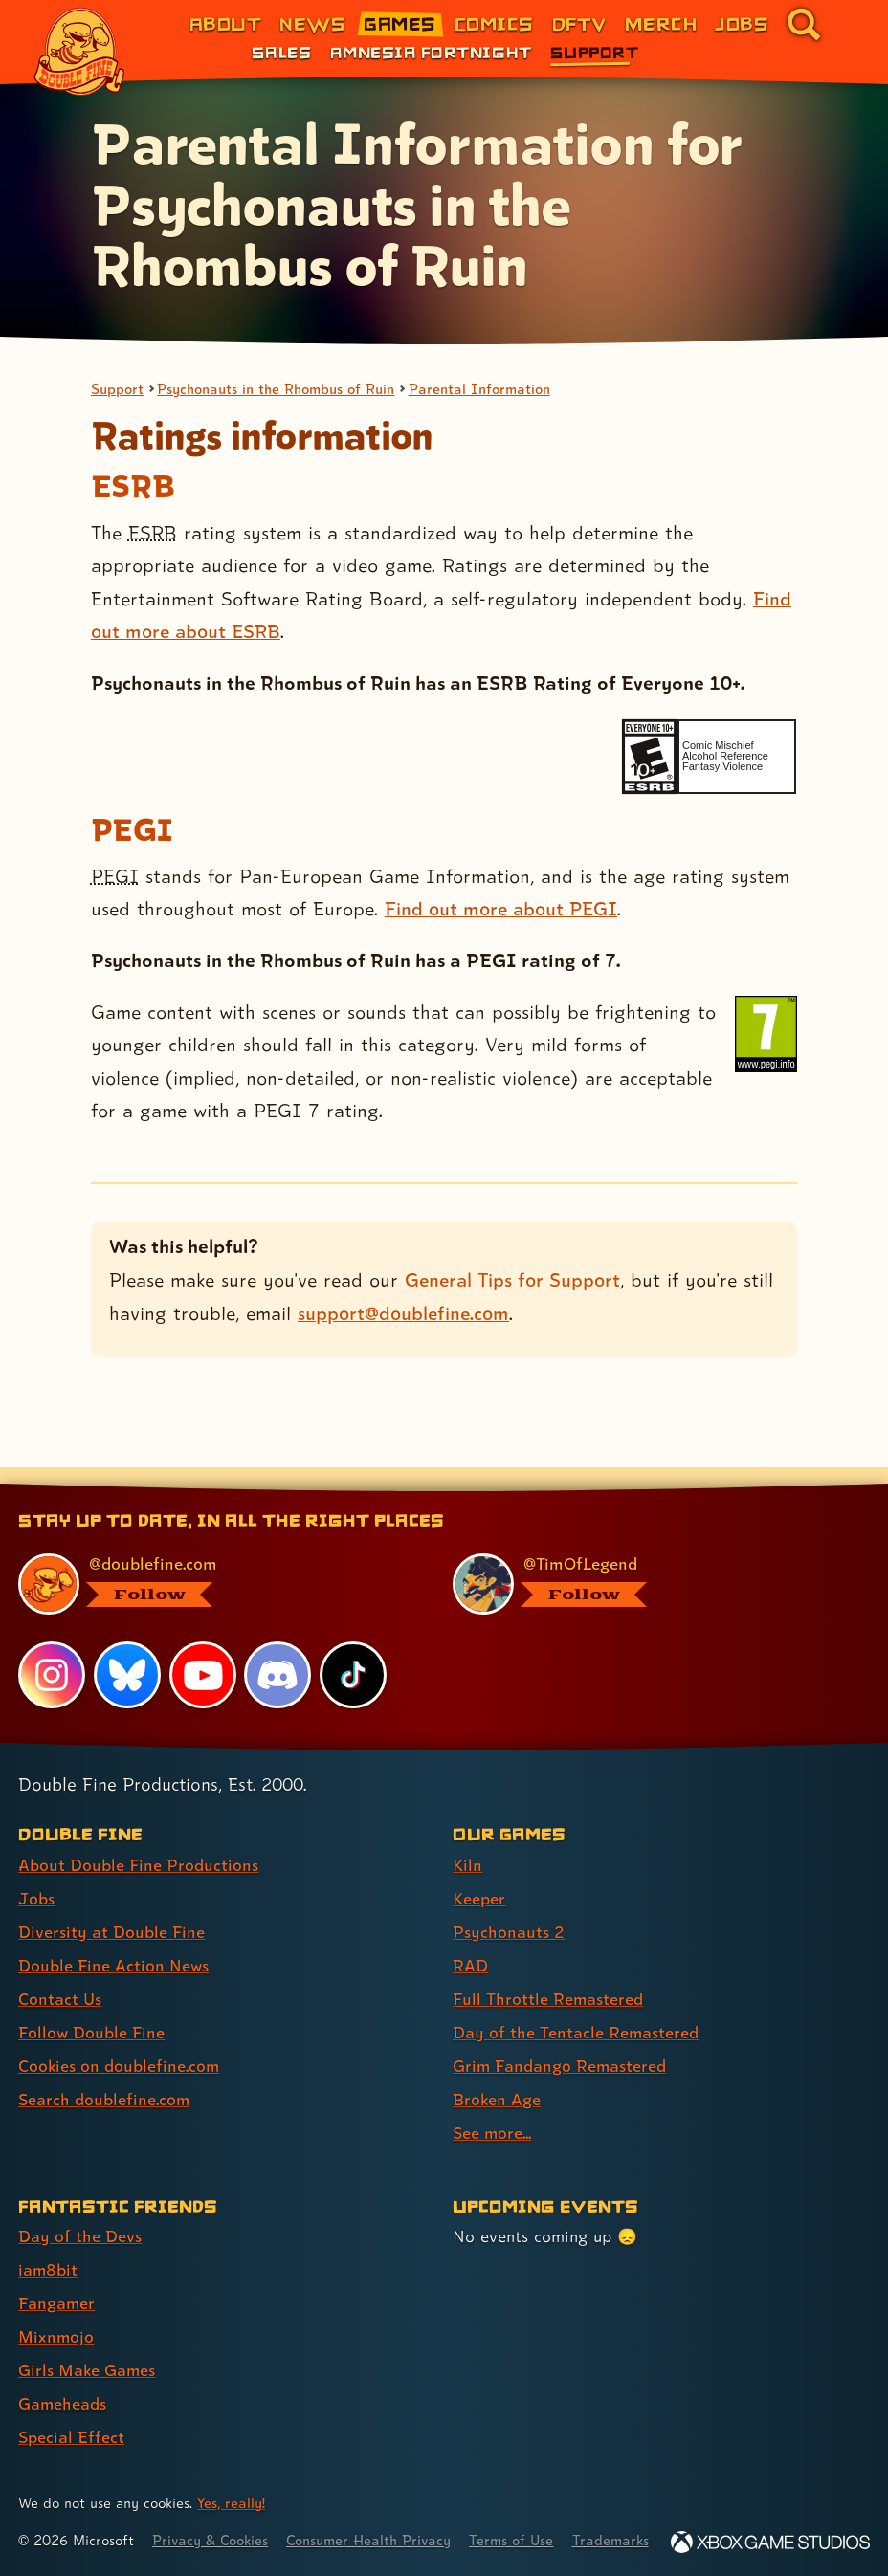  What do you see at coordinates (497, 2075) in the screenshot?
I see `Broken Age [Broken Age (link 8 of 9 )]` at bounding box center [497, 2075].